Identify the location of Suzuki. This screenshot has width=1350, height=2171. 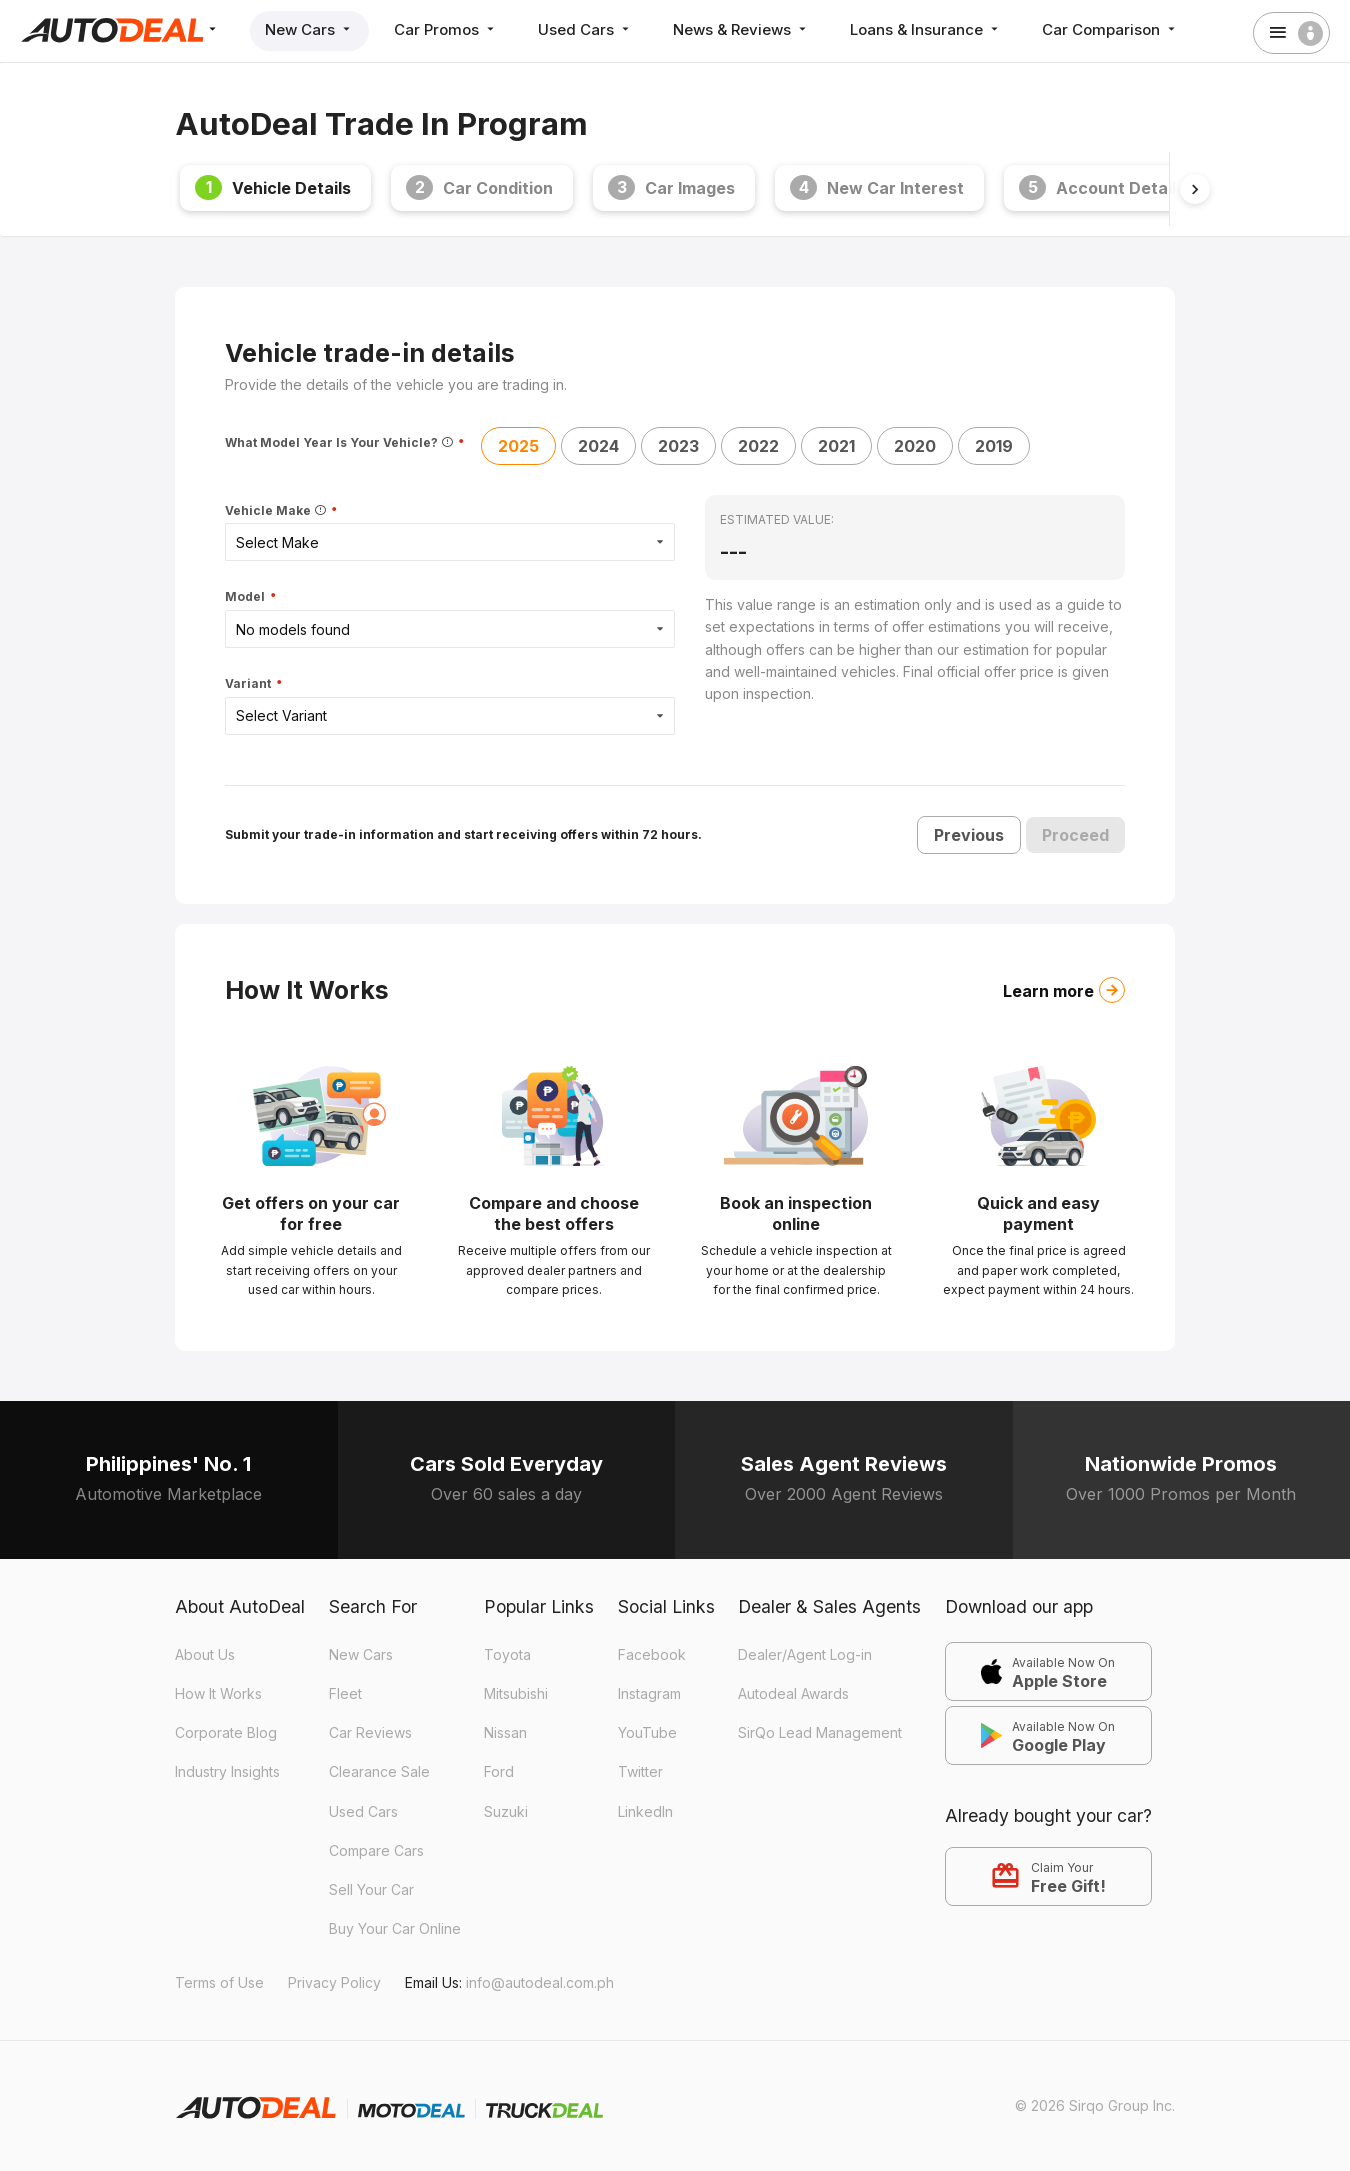
(506, 1811).